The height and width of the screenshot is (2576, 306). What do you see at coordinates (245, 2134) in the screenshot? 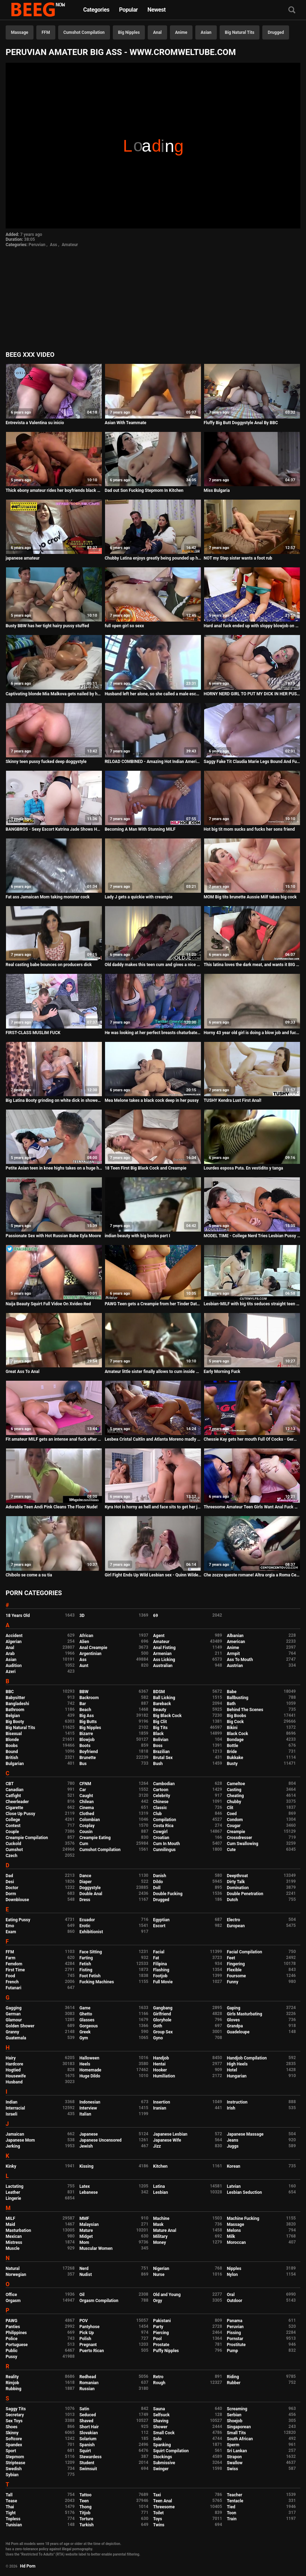
I see `Japanese Massage` at bounding box center [245, 2134].